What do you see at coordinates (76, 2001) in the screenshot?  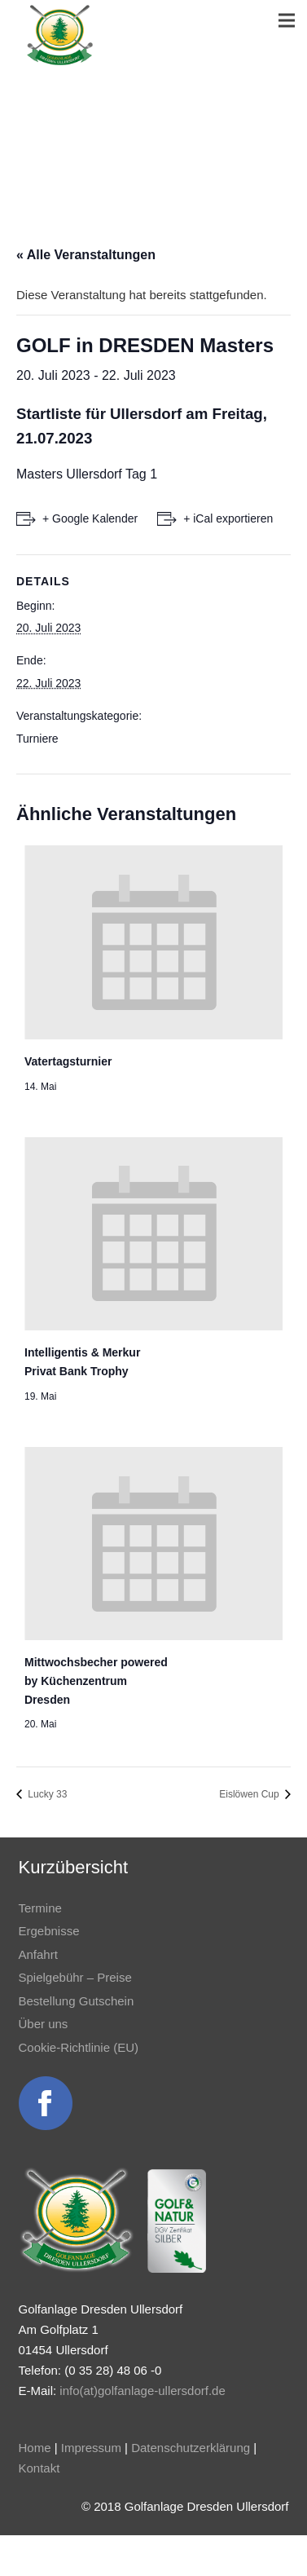 I see `Bestellung Gutschein` at bounding box center [76, 2001].